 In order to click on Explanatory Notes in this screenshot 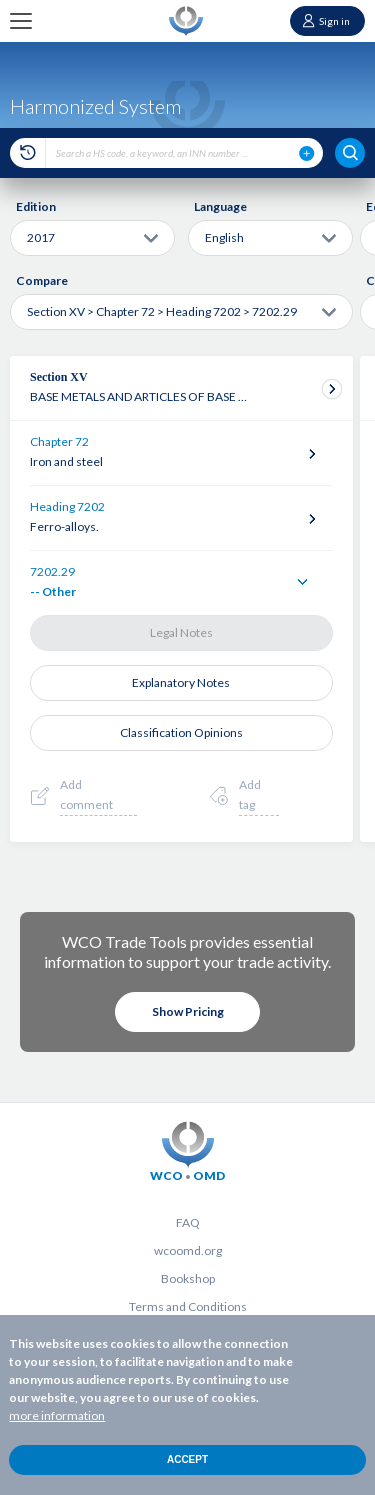, I will do `click(181, 682)`.